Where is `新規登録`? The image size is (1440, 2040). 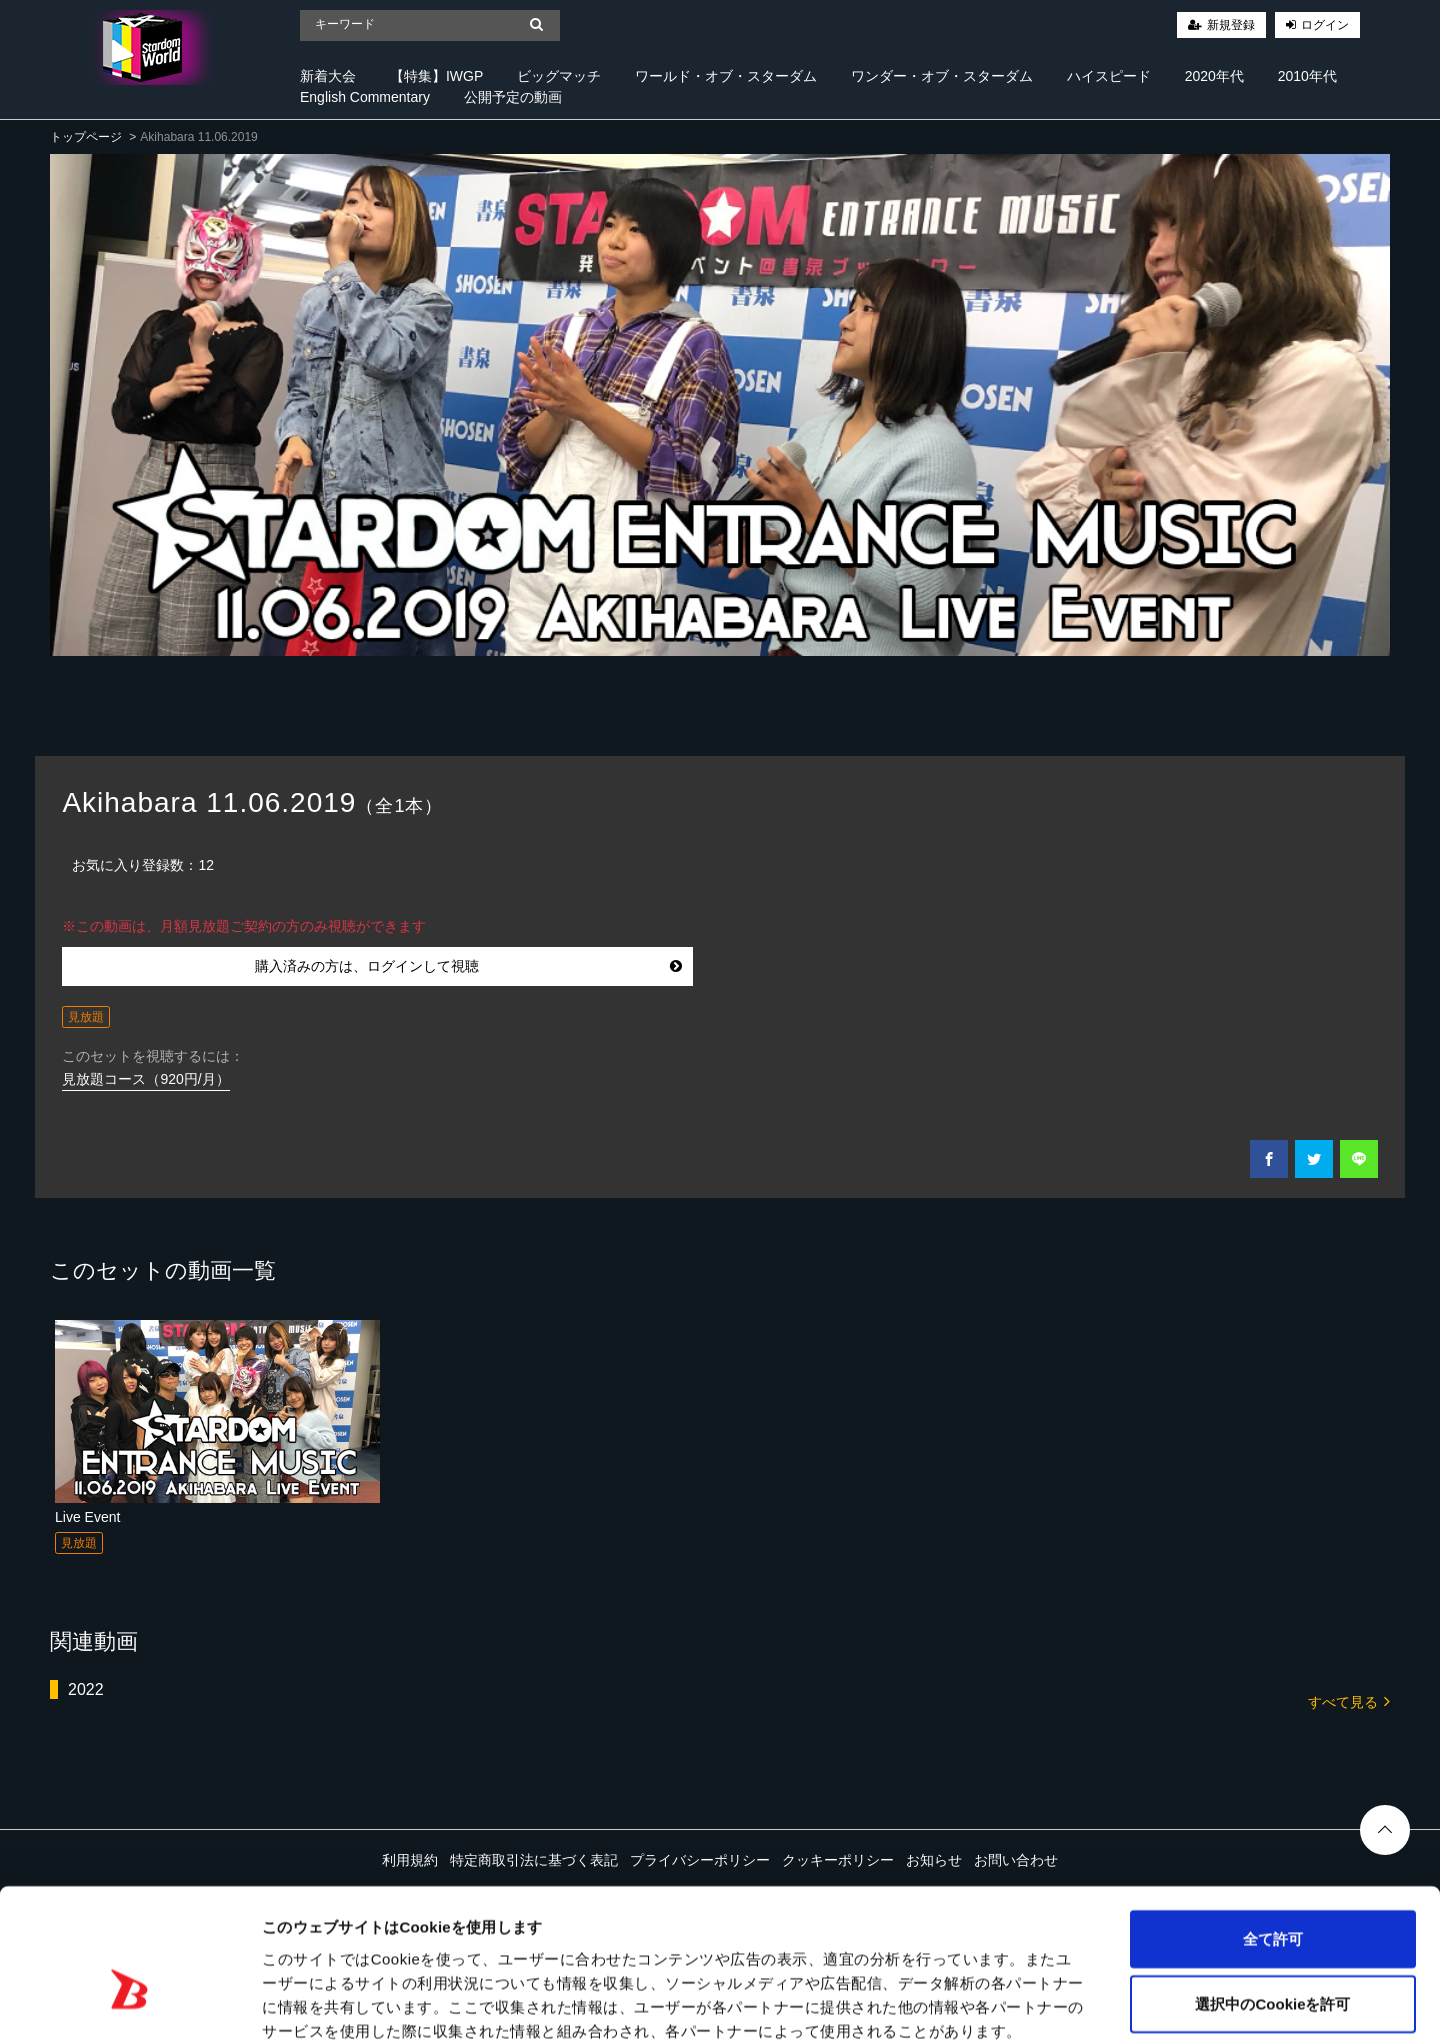
新規登録 is located at coordinates (1231, 25).